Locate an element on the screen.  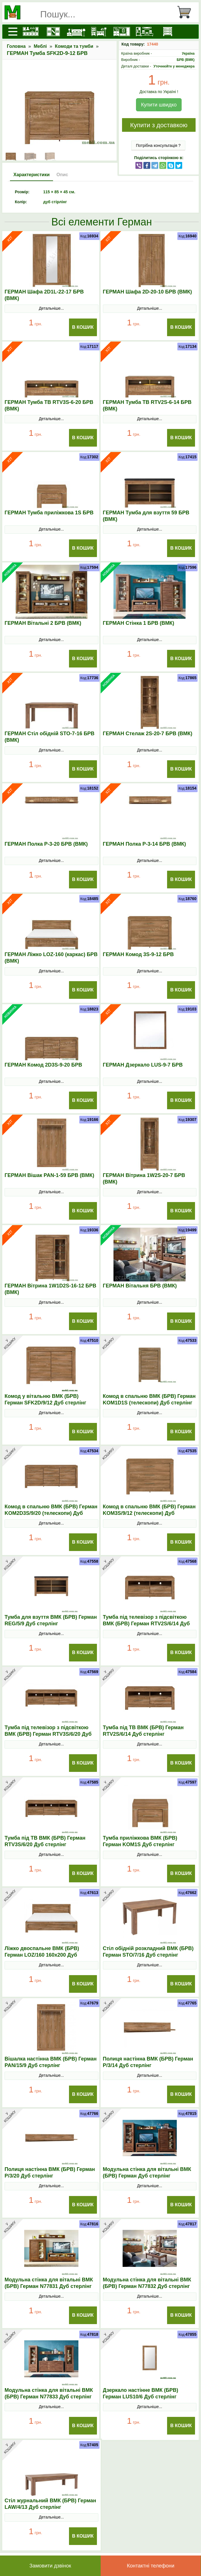
Стіл обідній розкладний ВМК (БРВ) Герман SТO/7/16 Дуб стерлінг is located at coordinates (148, 1952).